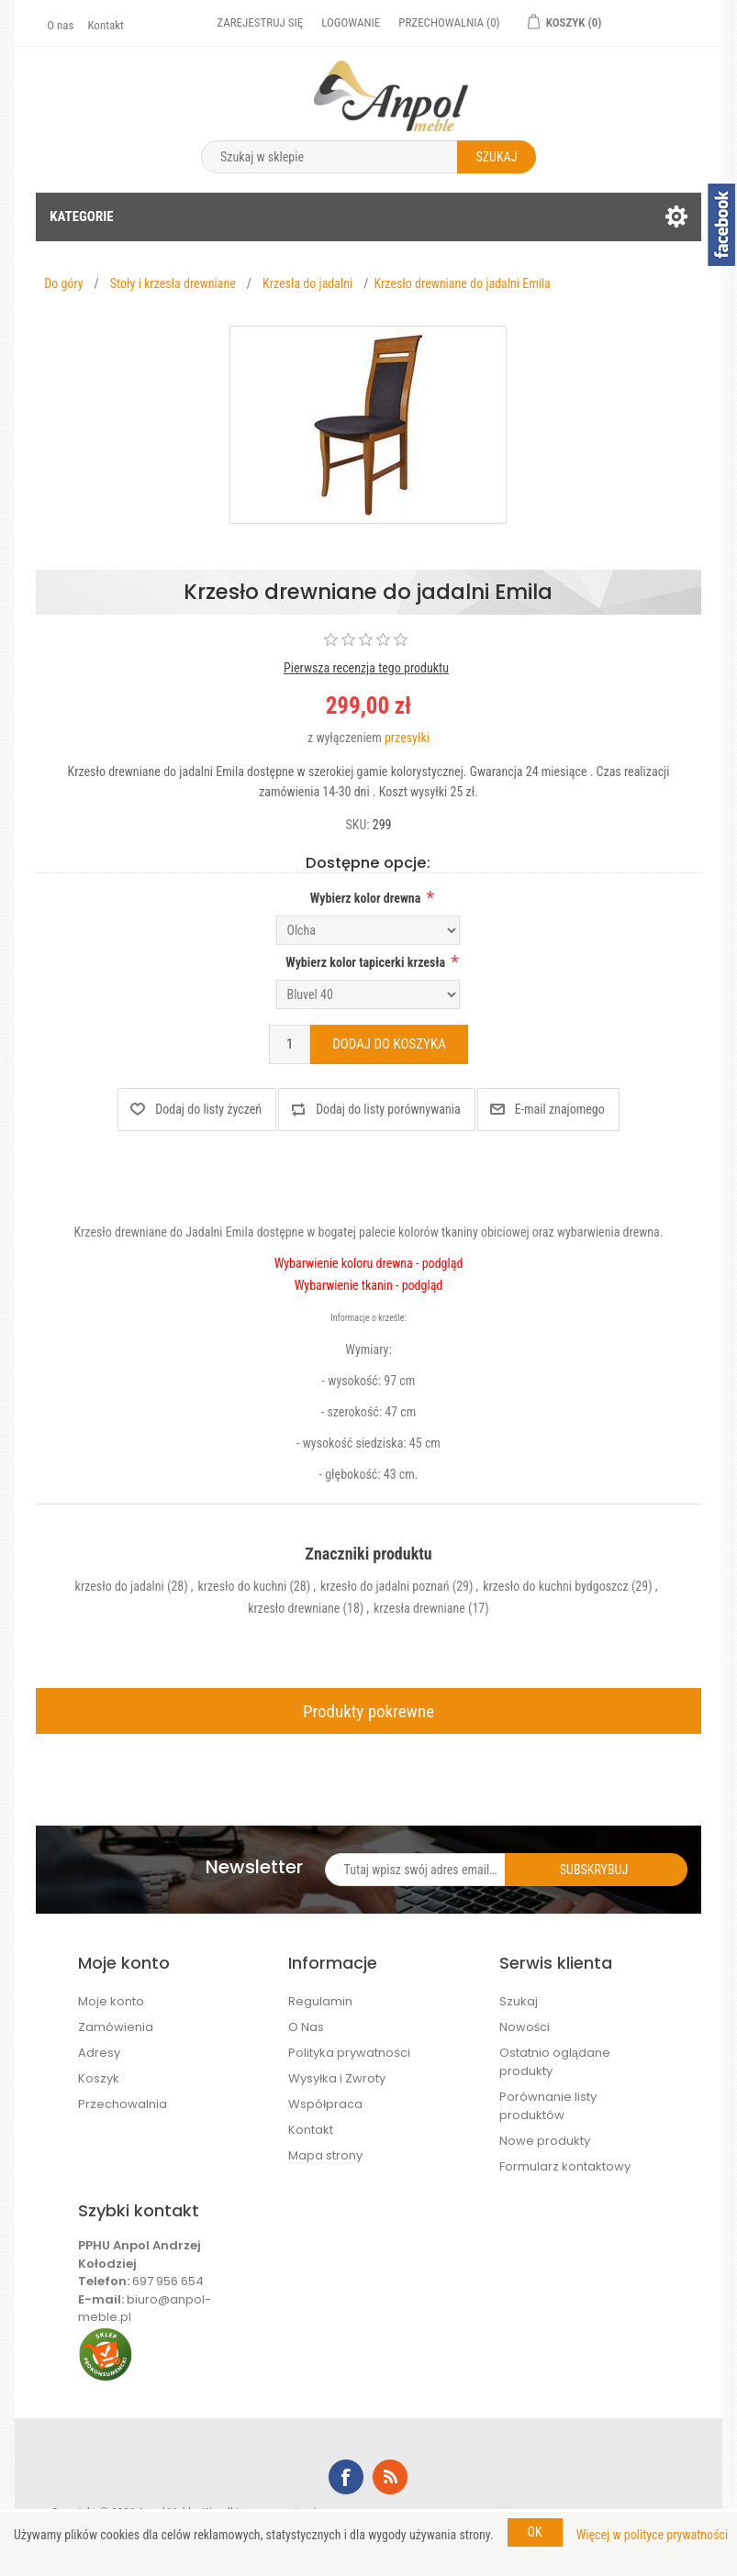 Image resolution: width=737 pixels, height=2576 pixels. Describe the element at coordinates (535, 2532) in the screenshot. I see `OK` at that location.